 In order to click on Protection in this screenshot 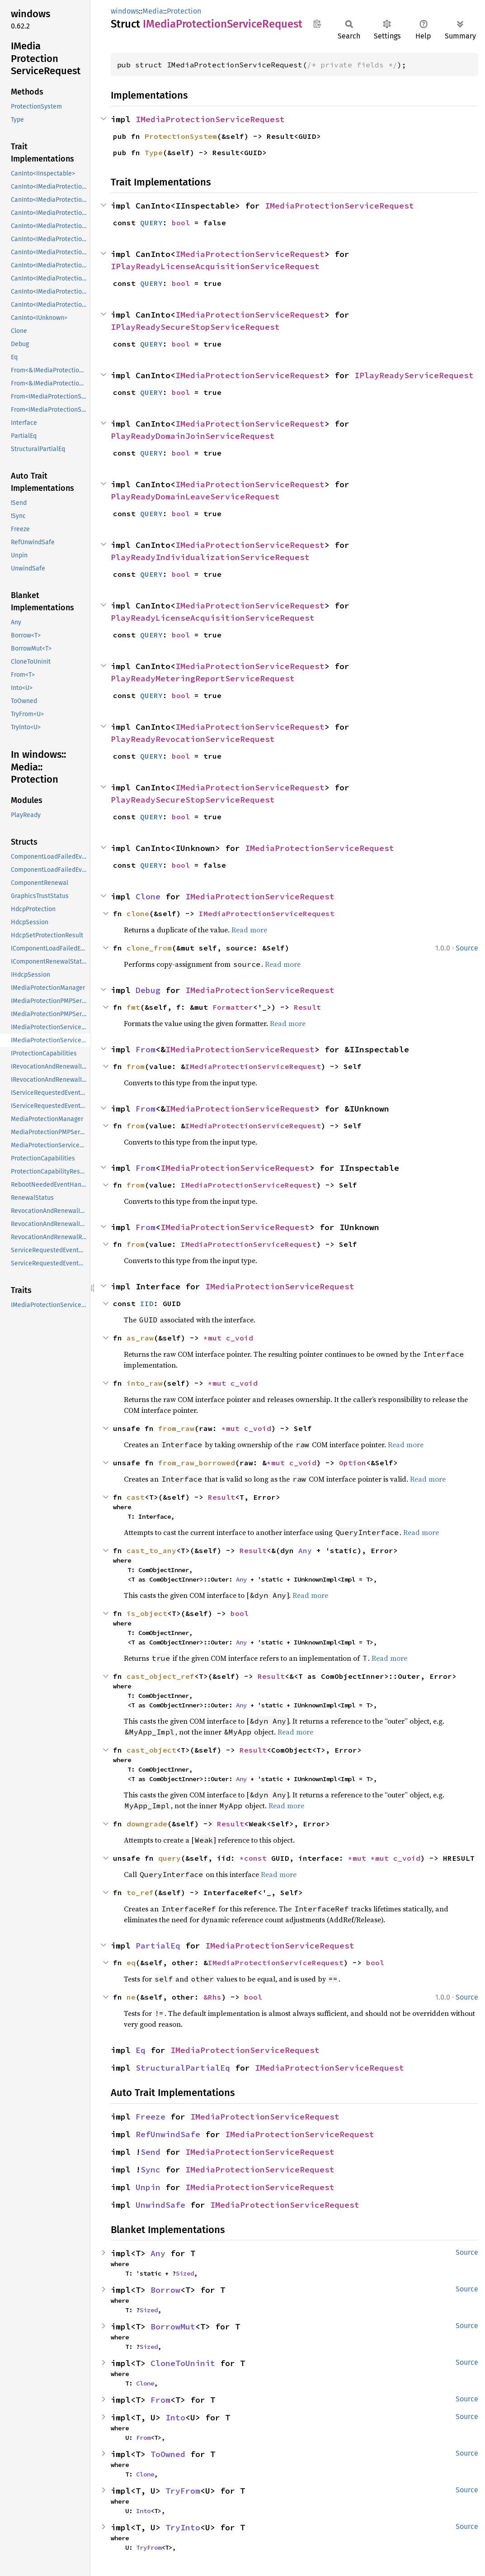, I will do `click(184, 11)`.